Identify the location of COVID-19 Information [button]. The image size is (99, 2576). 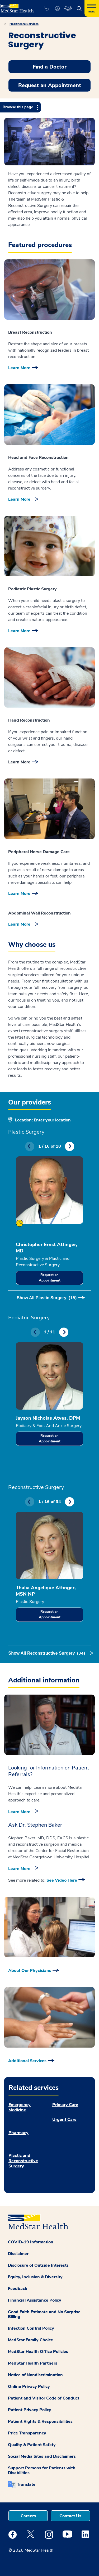
(30, 2242).